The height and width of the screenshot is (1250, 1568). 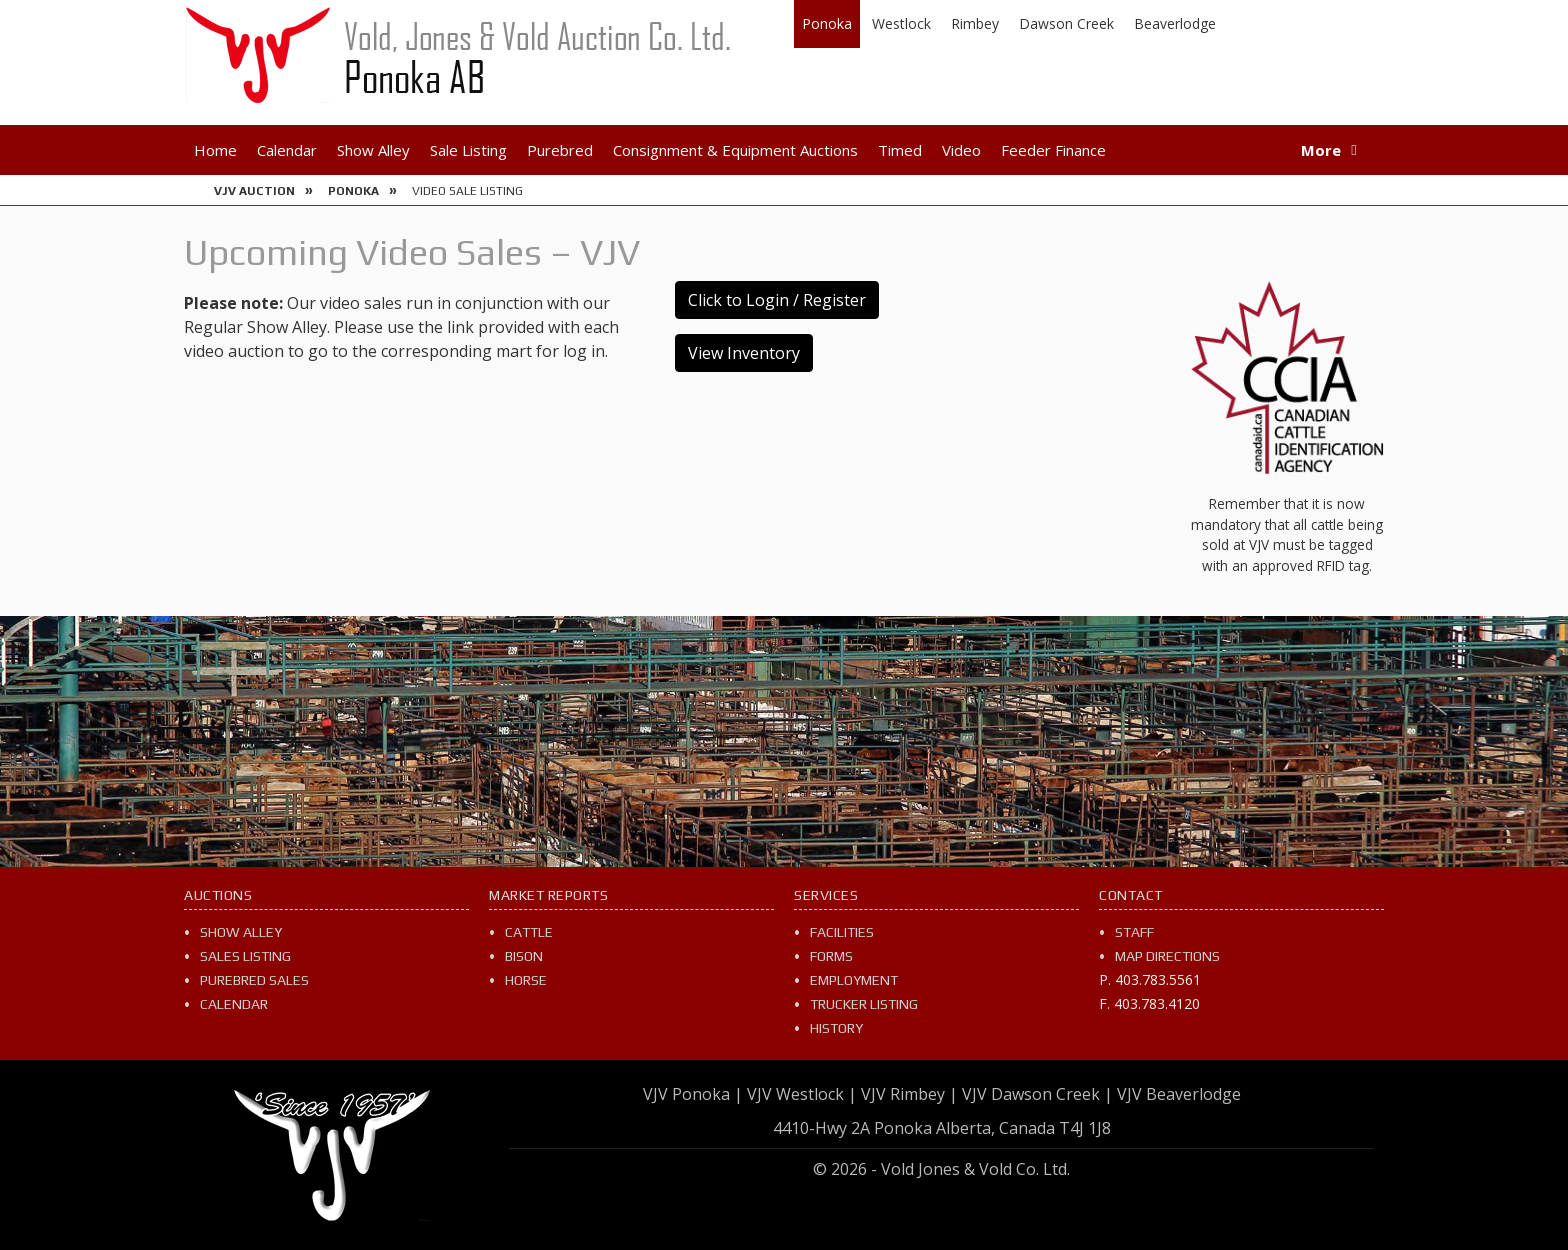 I want to click on VJV Auction, so click(x=254, y=191).